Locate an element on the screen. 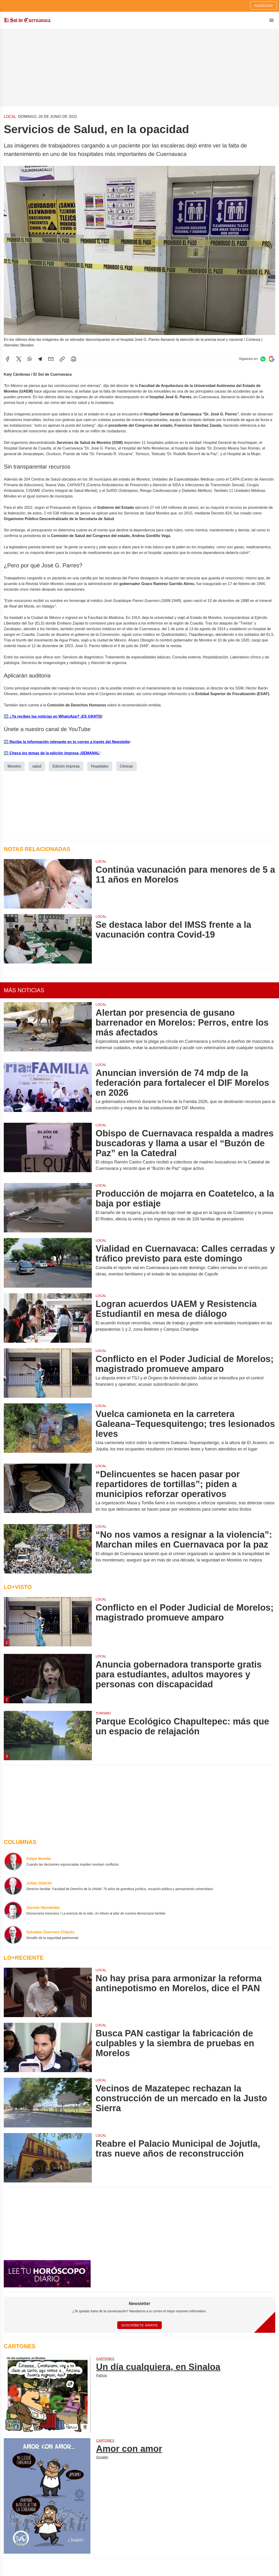  Ingresar is located at coordinates (263, 6).